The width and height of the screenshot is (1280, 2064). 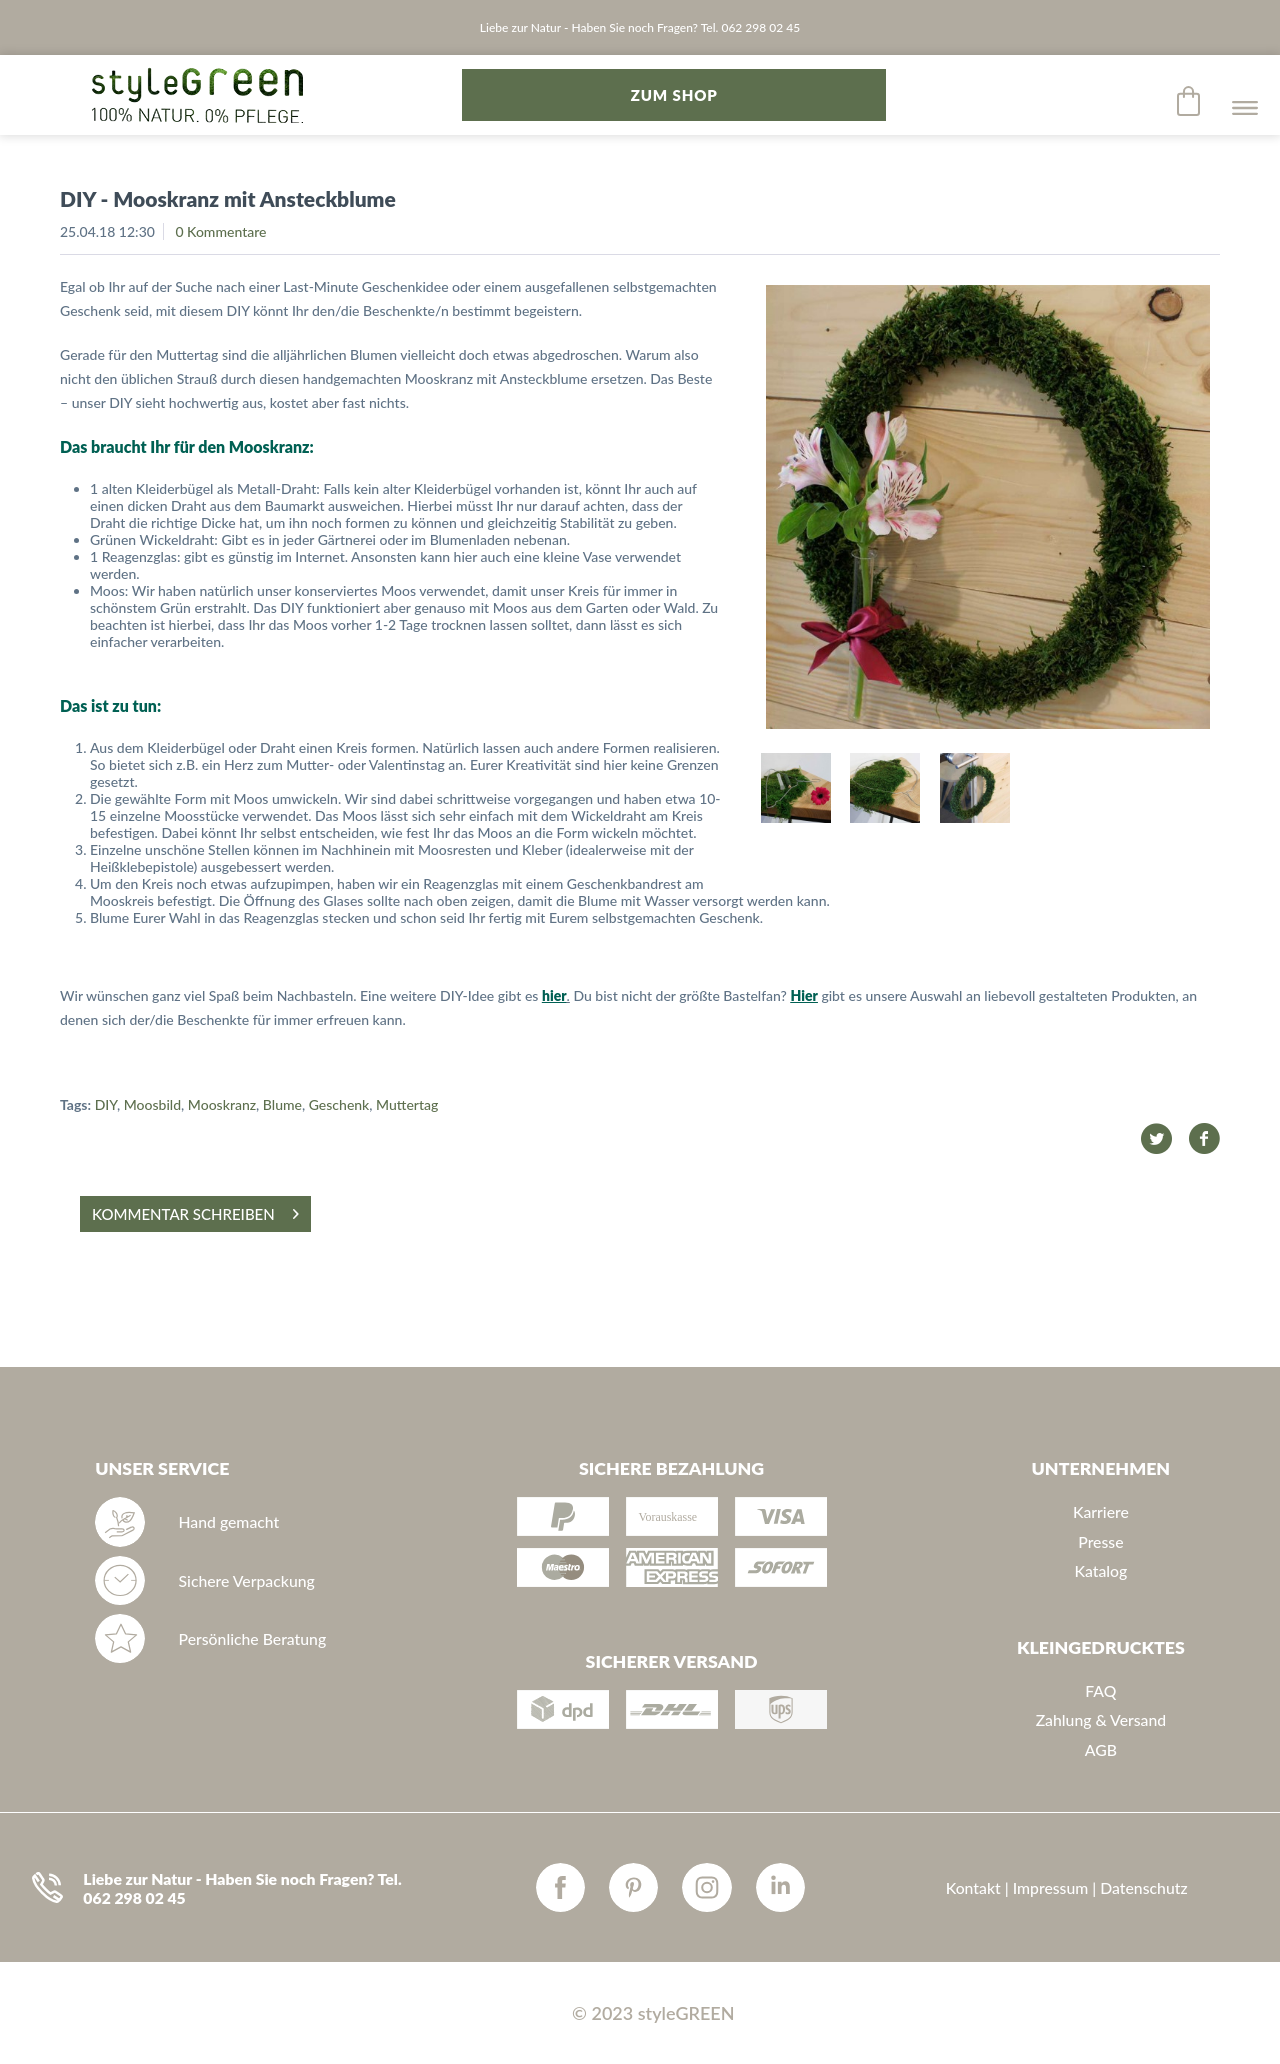 What do you see at coordinates (1100, 1570) in the screenshot?
I see `Katalog` at bounding box center [1100, 1570].